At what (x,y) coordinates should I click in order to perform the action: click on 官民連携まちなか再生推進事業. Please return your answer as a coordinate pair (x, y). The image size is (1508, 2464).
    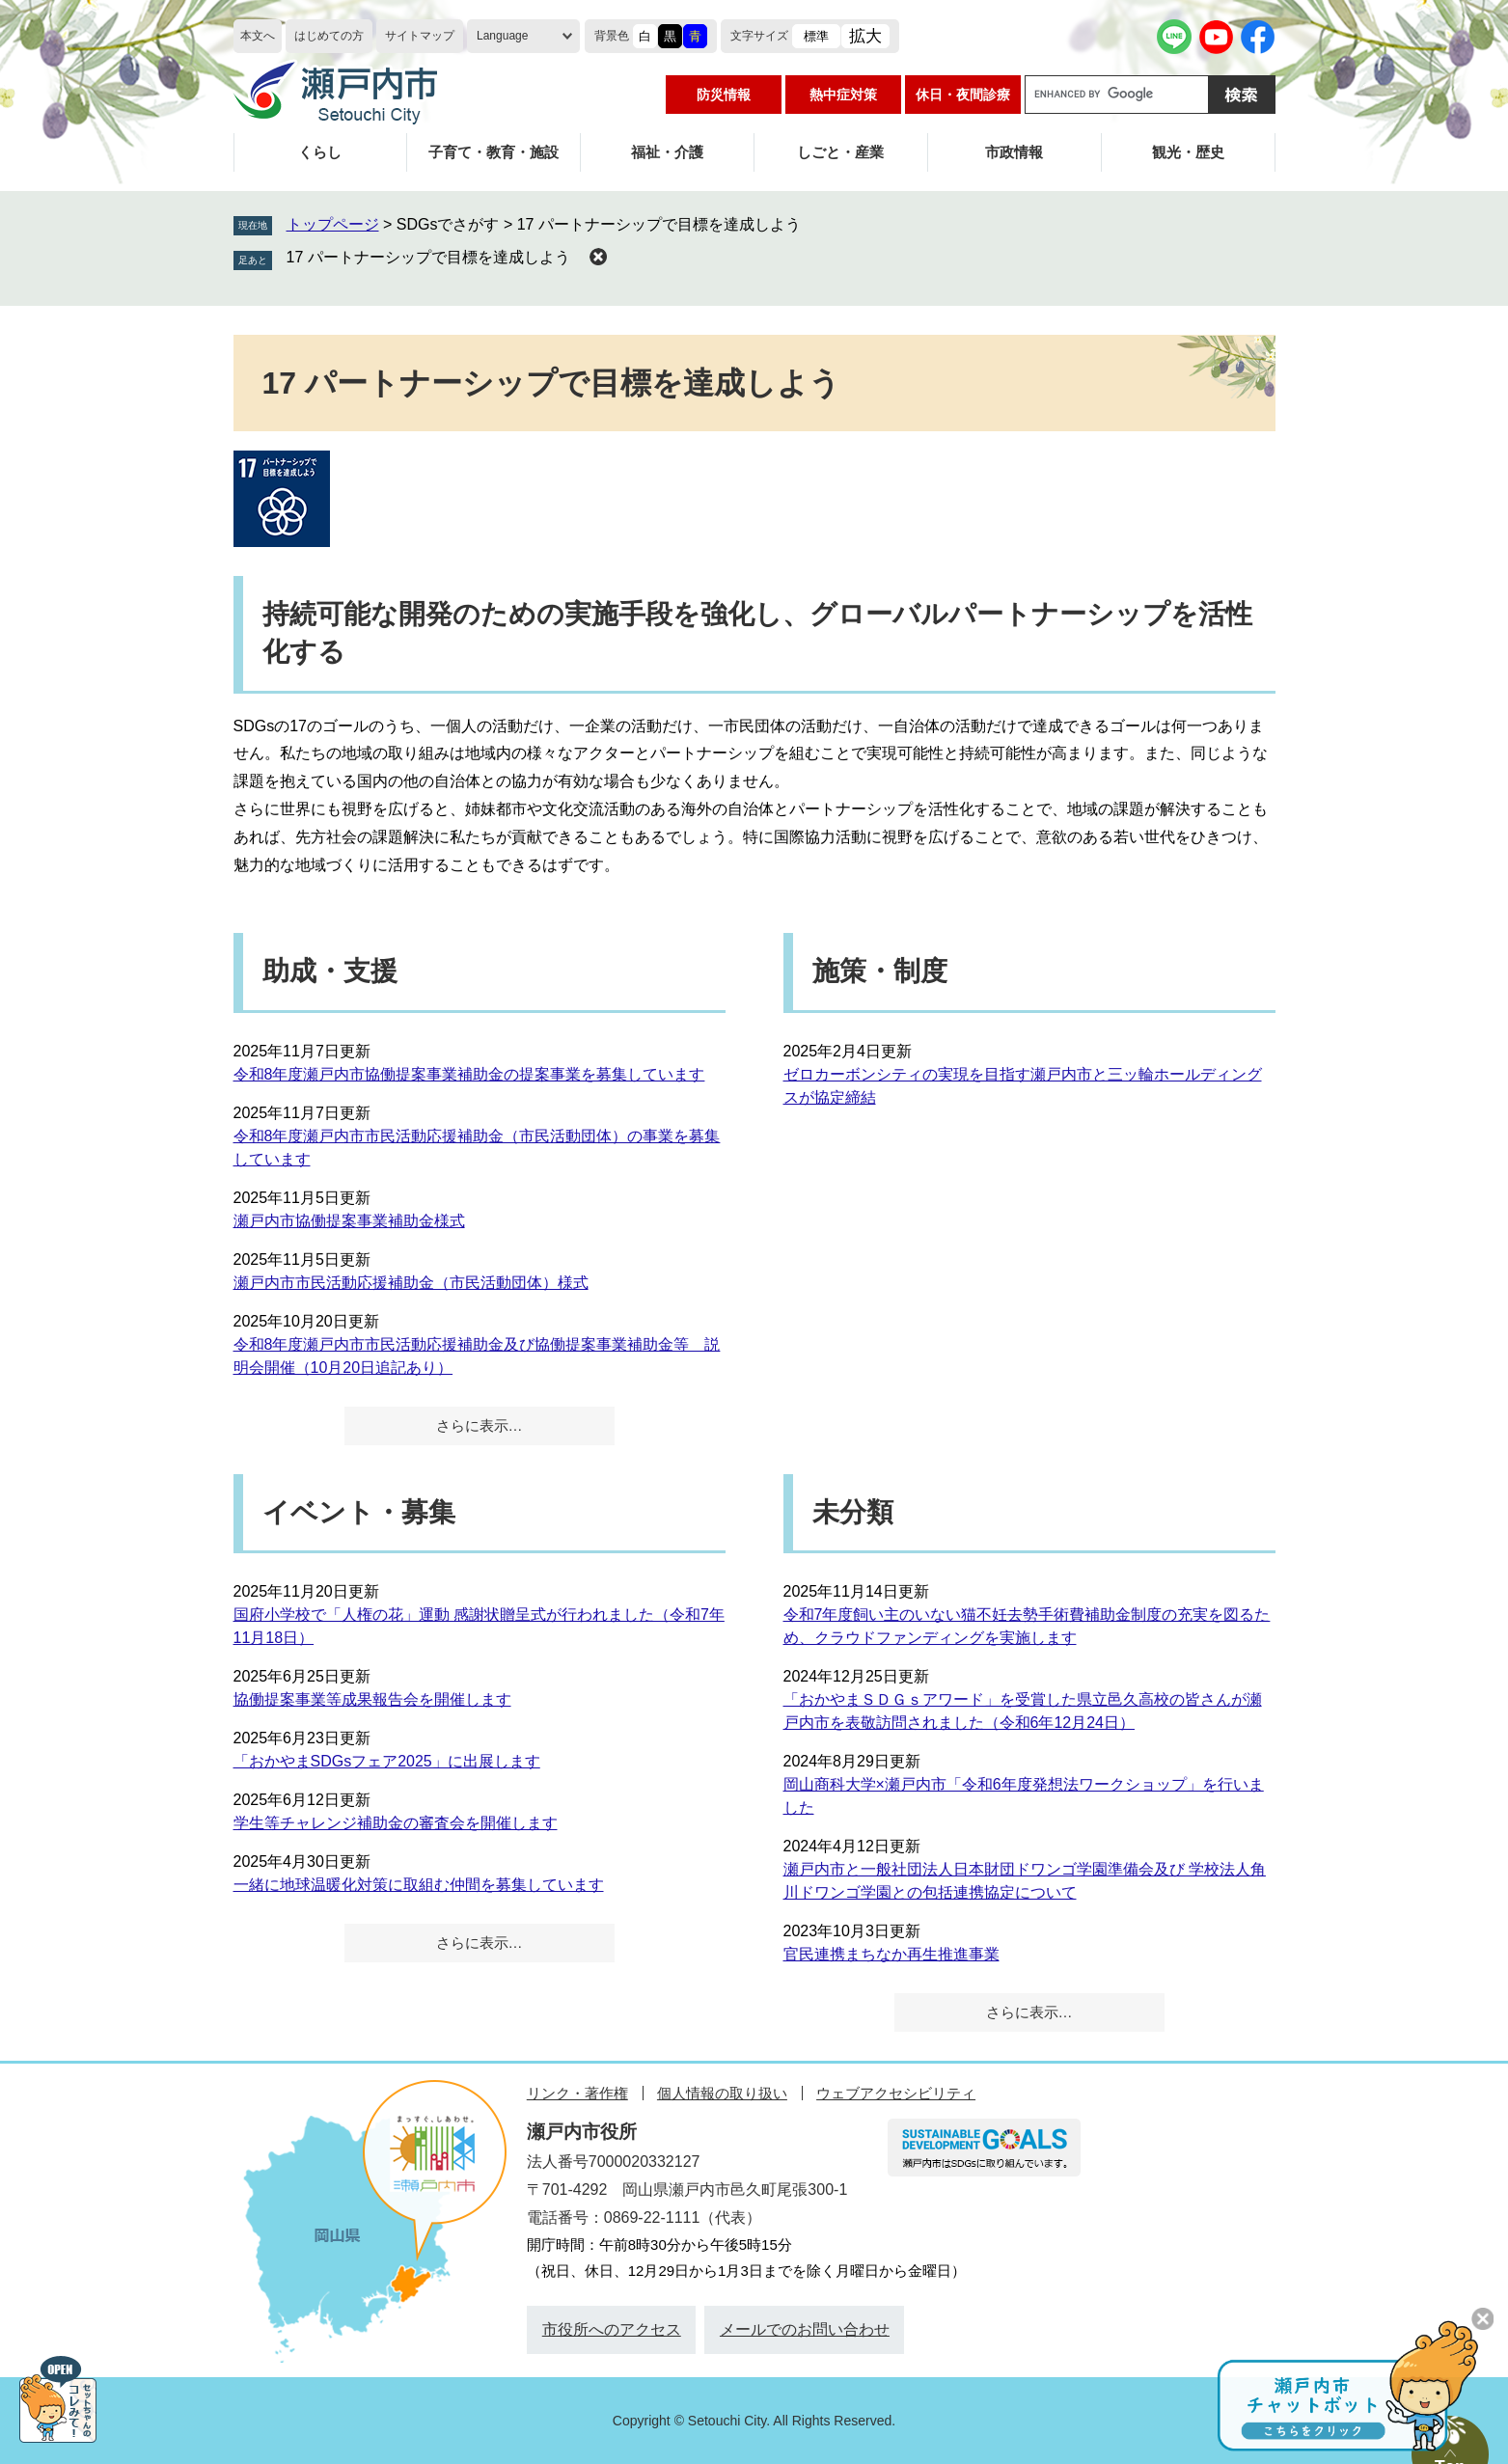
    Looking at the image, I should click on (891, 1954).